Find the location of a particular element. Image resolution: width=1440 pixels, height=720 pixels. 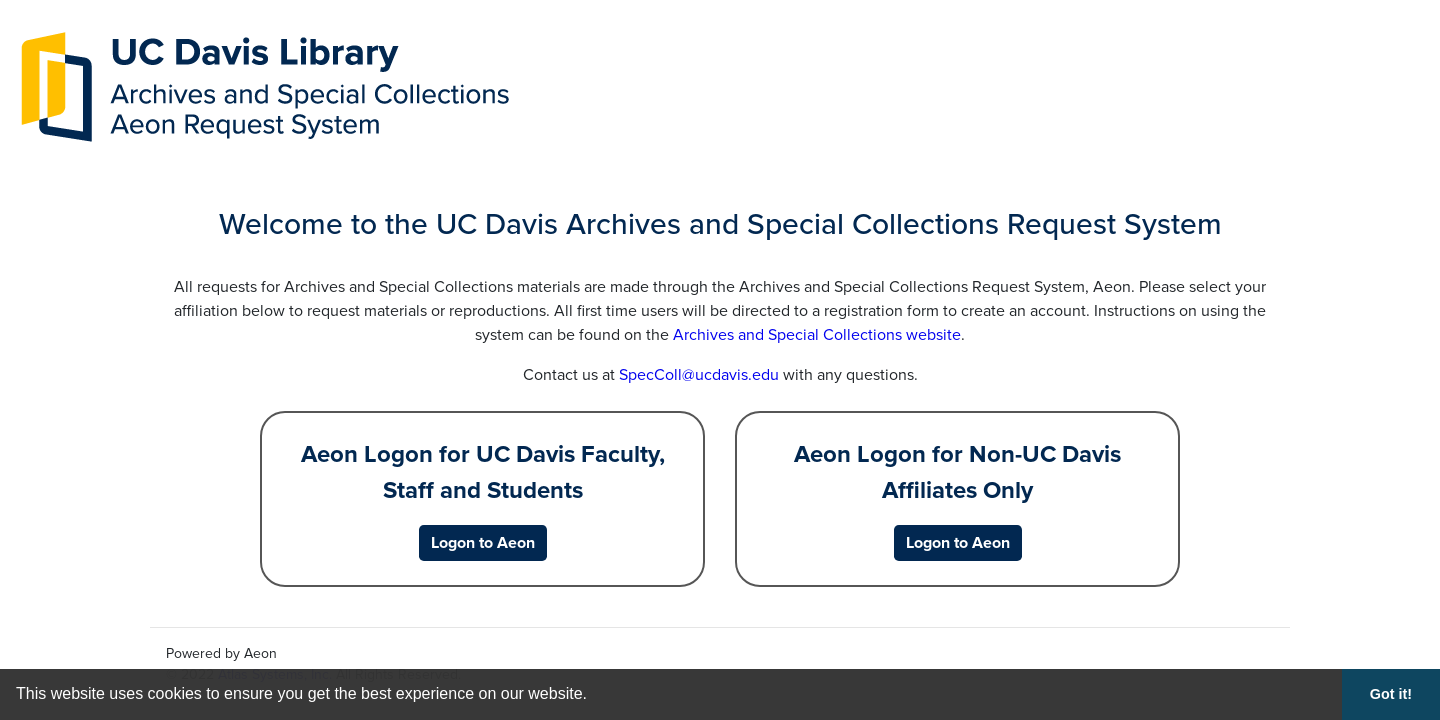

[Logon to Aeon for Non-UC Davis Affiliates Only] is located at coordinates (958, 543).